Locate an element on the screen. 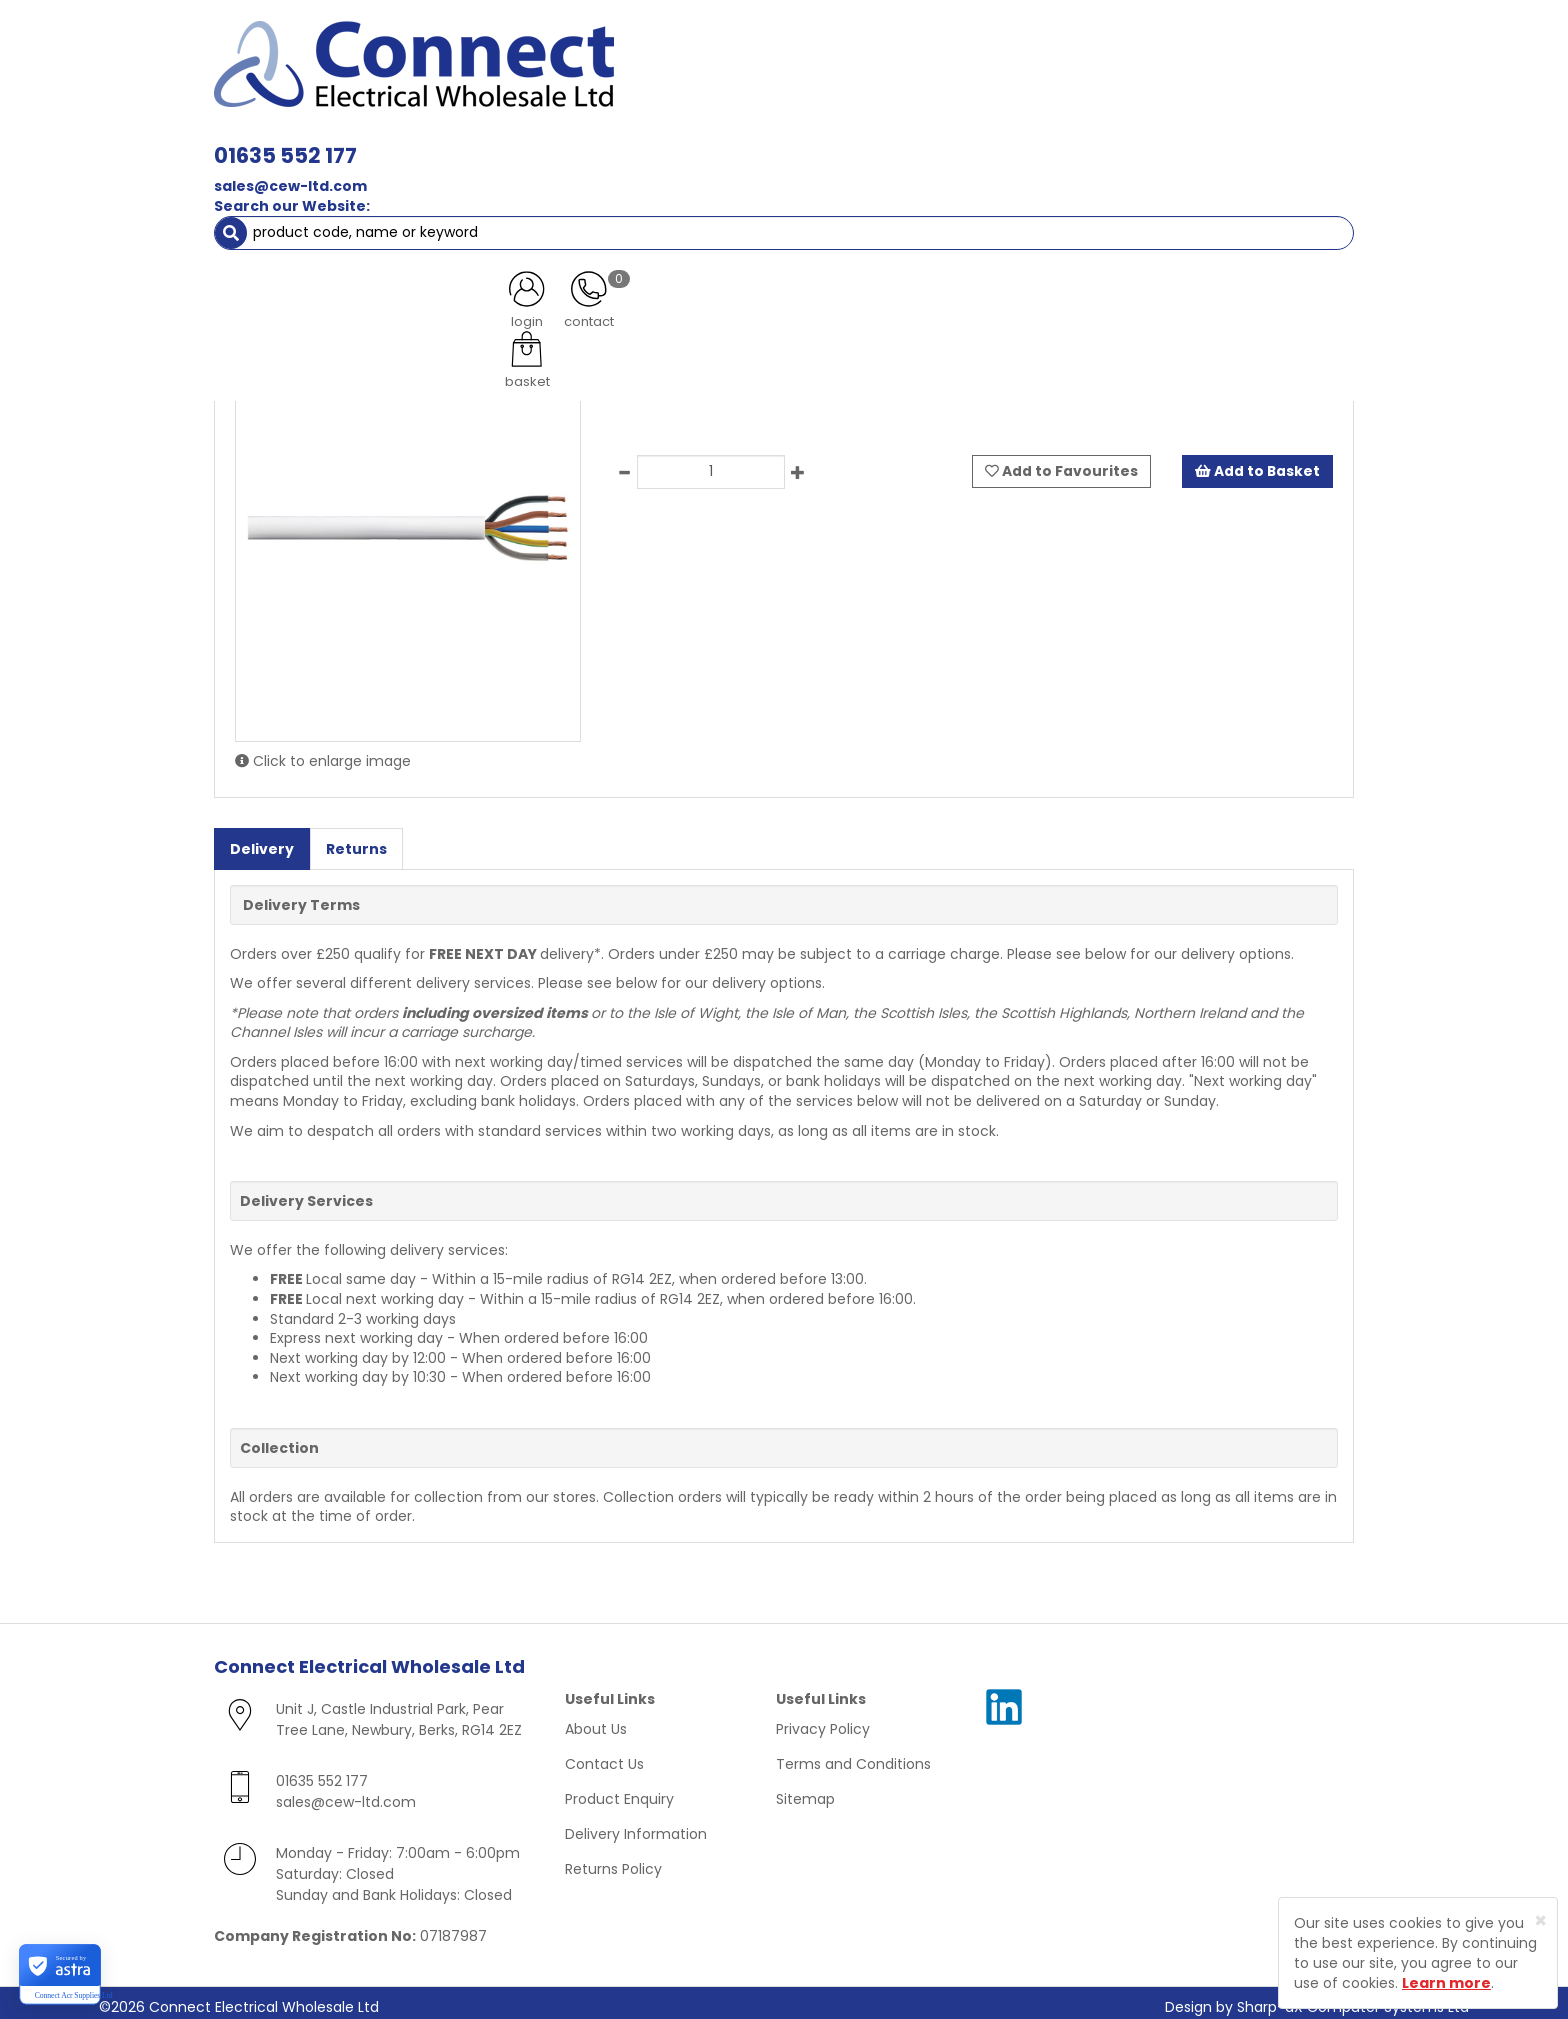 The width and height of the screenshot is (1568, 2019). Add to Basket is located at coordinates (1257, 463).